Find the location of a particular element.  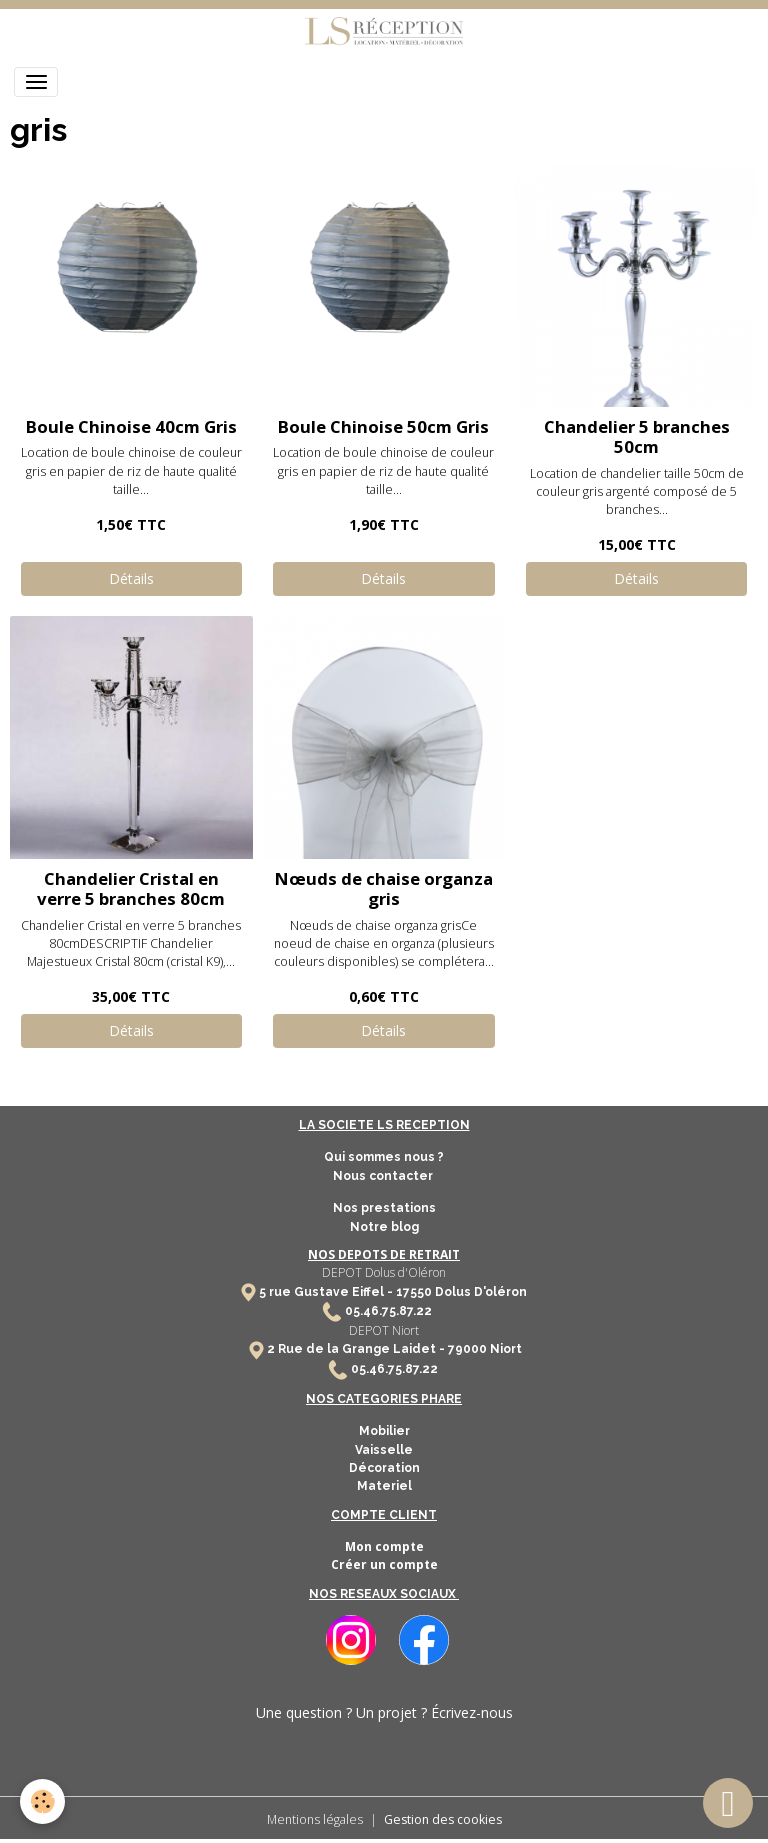

Nœuds de chaise organza gris is located at coordinates (384, 888).